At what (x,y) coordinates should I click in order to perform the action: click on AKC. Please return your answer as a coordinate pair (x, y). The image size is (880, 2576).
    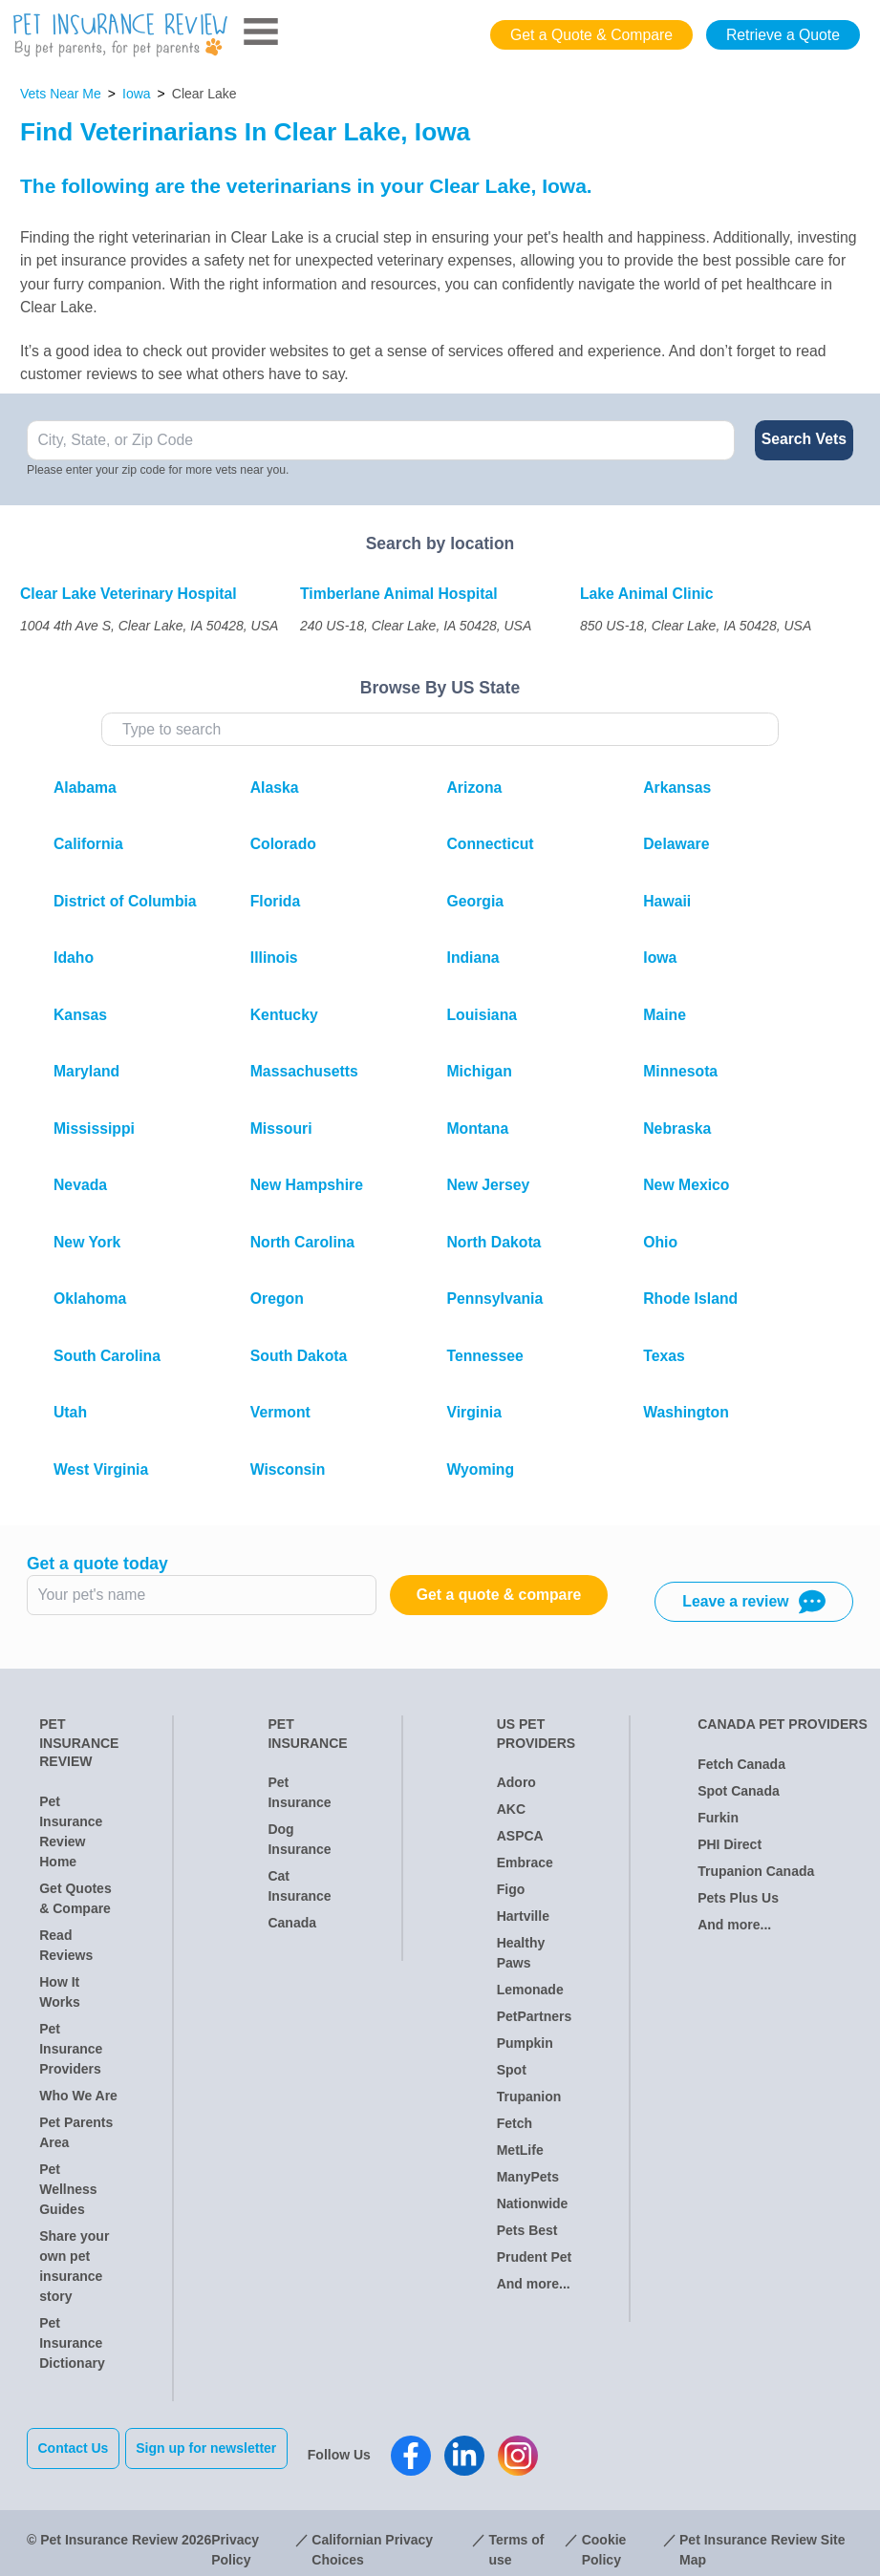
    Looking at the image, I should click on (511, 1809).